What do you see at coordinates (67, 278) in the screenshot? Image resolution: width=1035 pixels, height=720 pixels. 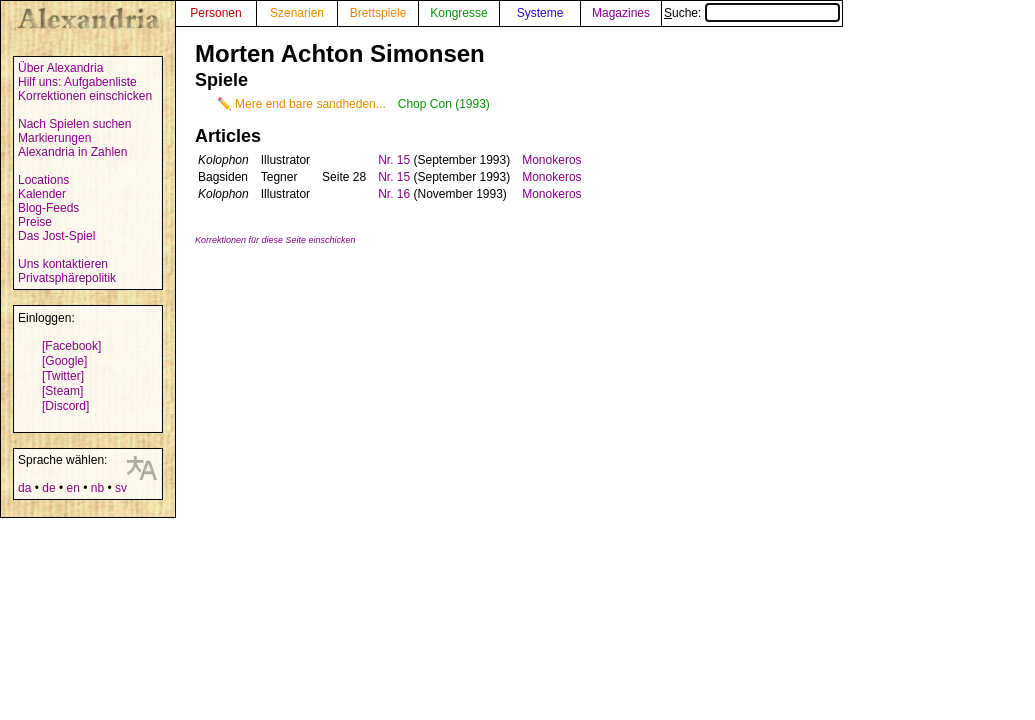 I see `Privatsphärepolitik` at bounding box center [67, 278].